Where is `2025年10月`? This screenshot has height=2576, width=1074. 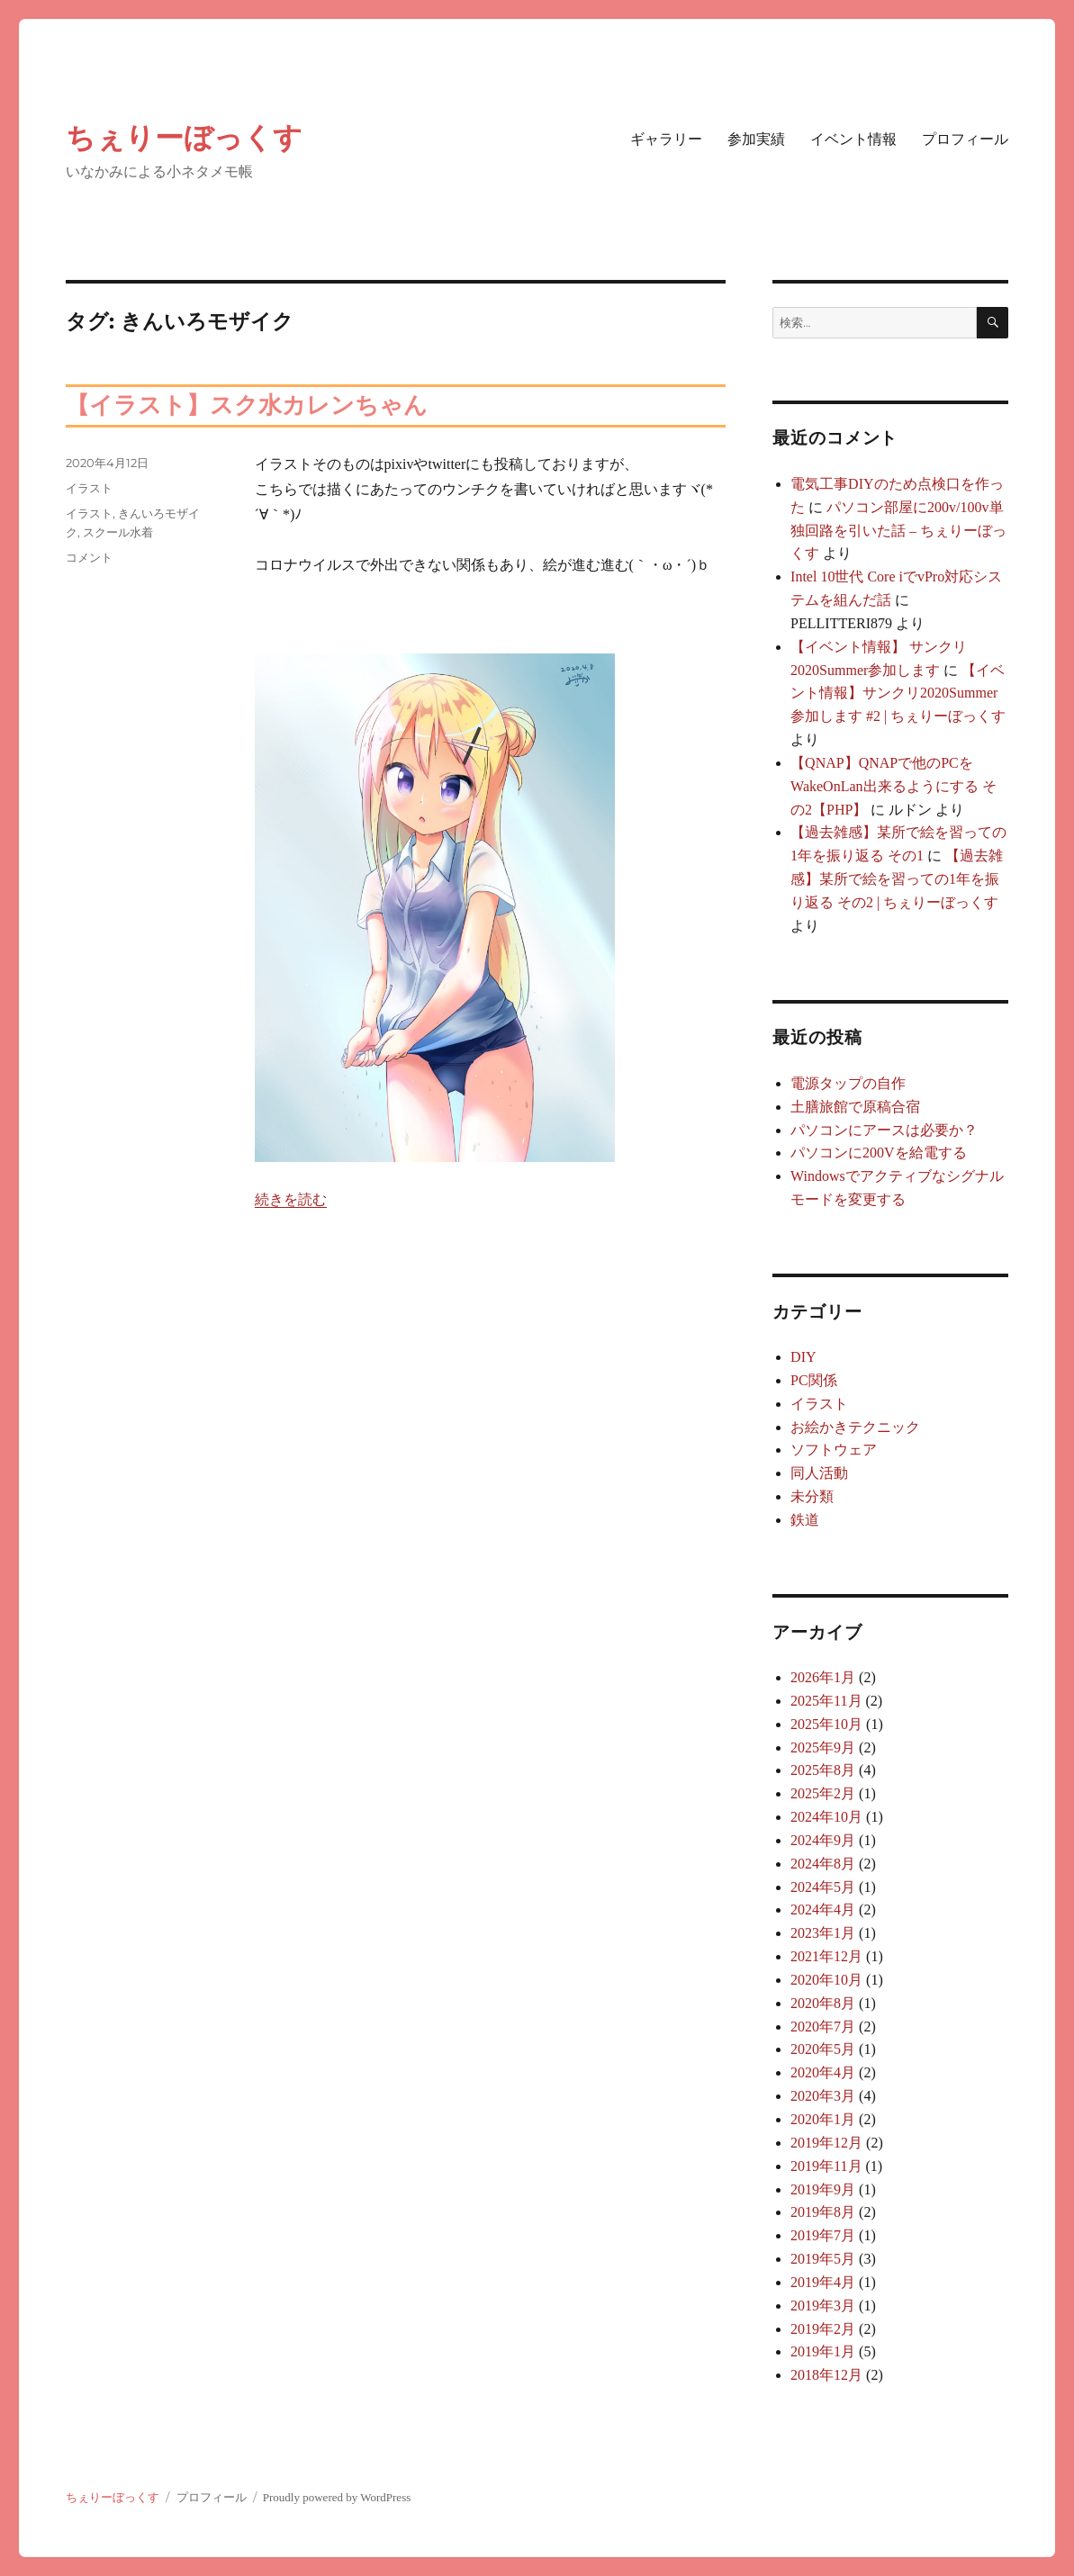
2025年10月 is located at coordinates (826, 1724).